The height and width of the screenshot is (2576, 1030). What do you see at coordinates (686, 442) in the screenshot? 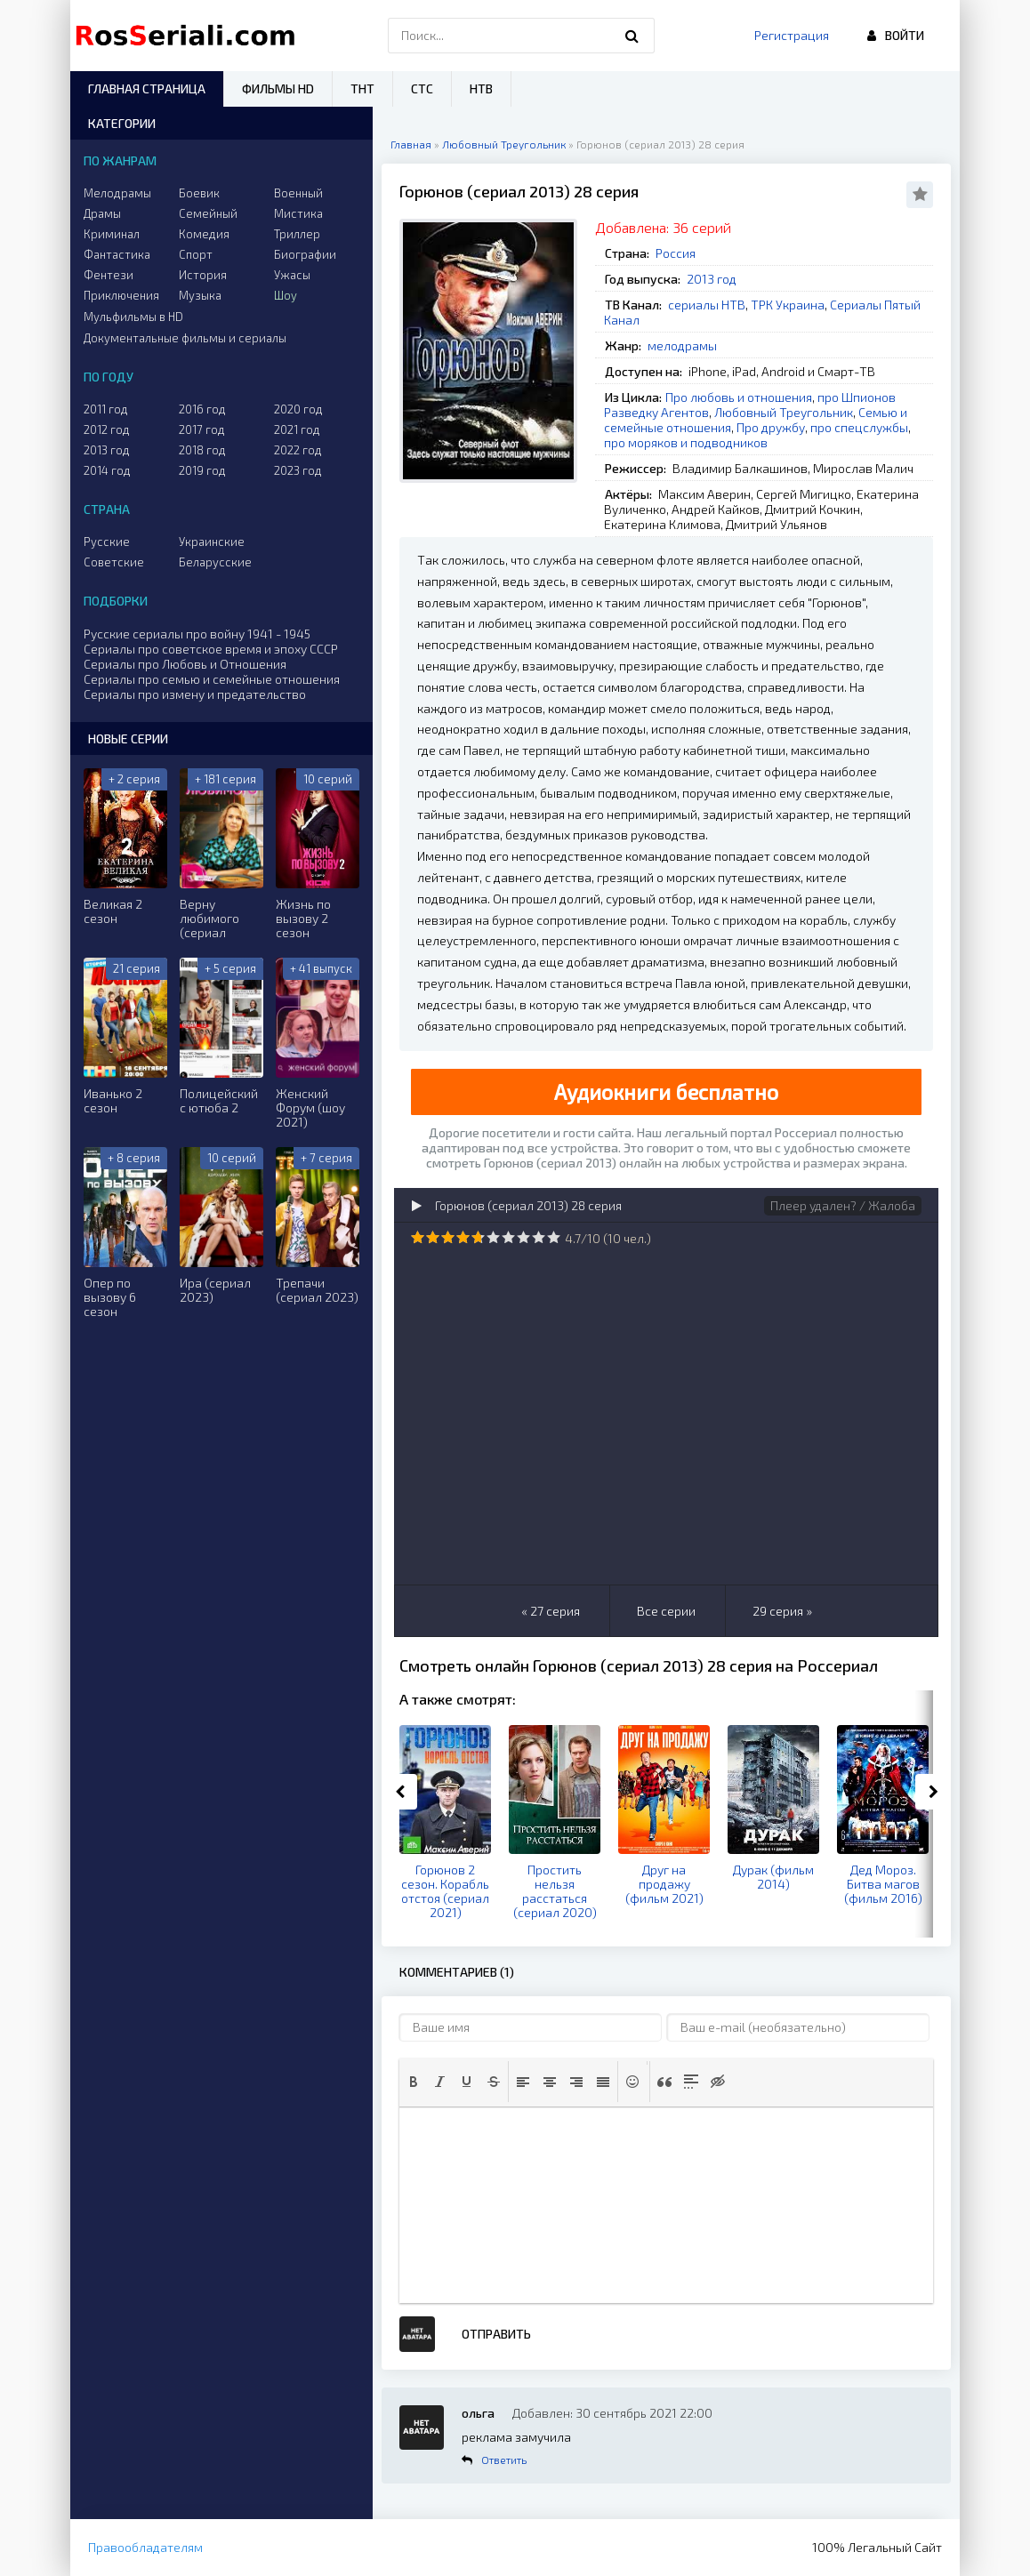
I see `про моряков и подводников` at bounding box center [686, 442].